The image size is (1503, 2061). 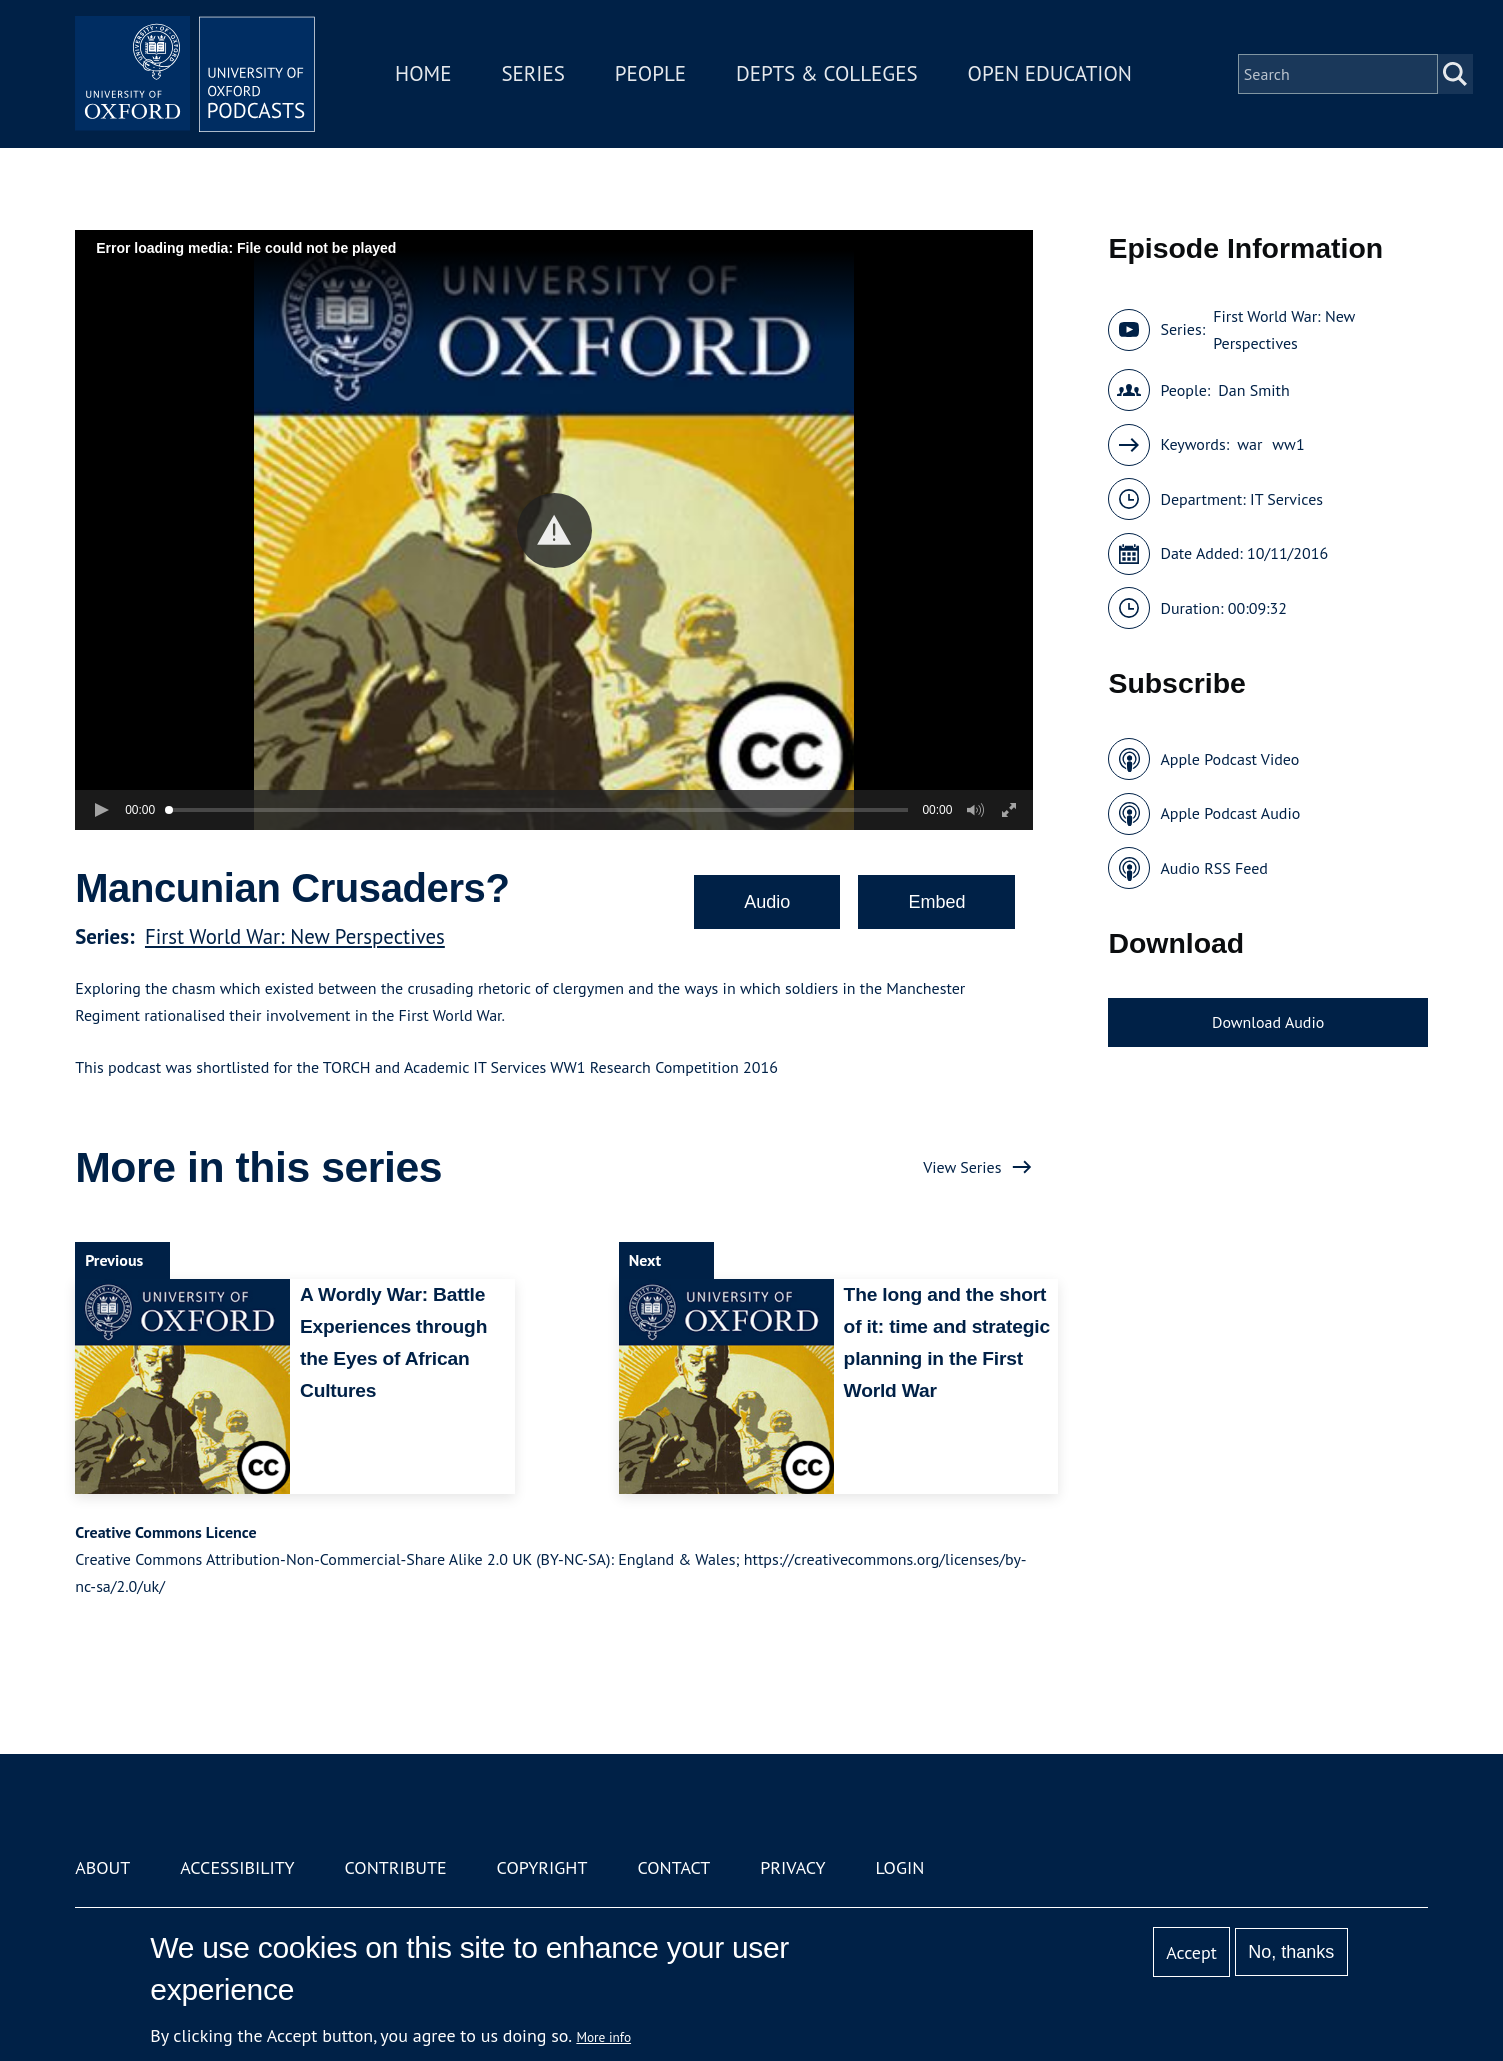 I want to click on Audio RSS Feed, so click(x=1213, y=868).